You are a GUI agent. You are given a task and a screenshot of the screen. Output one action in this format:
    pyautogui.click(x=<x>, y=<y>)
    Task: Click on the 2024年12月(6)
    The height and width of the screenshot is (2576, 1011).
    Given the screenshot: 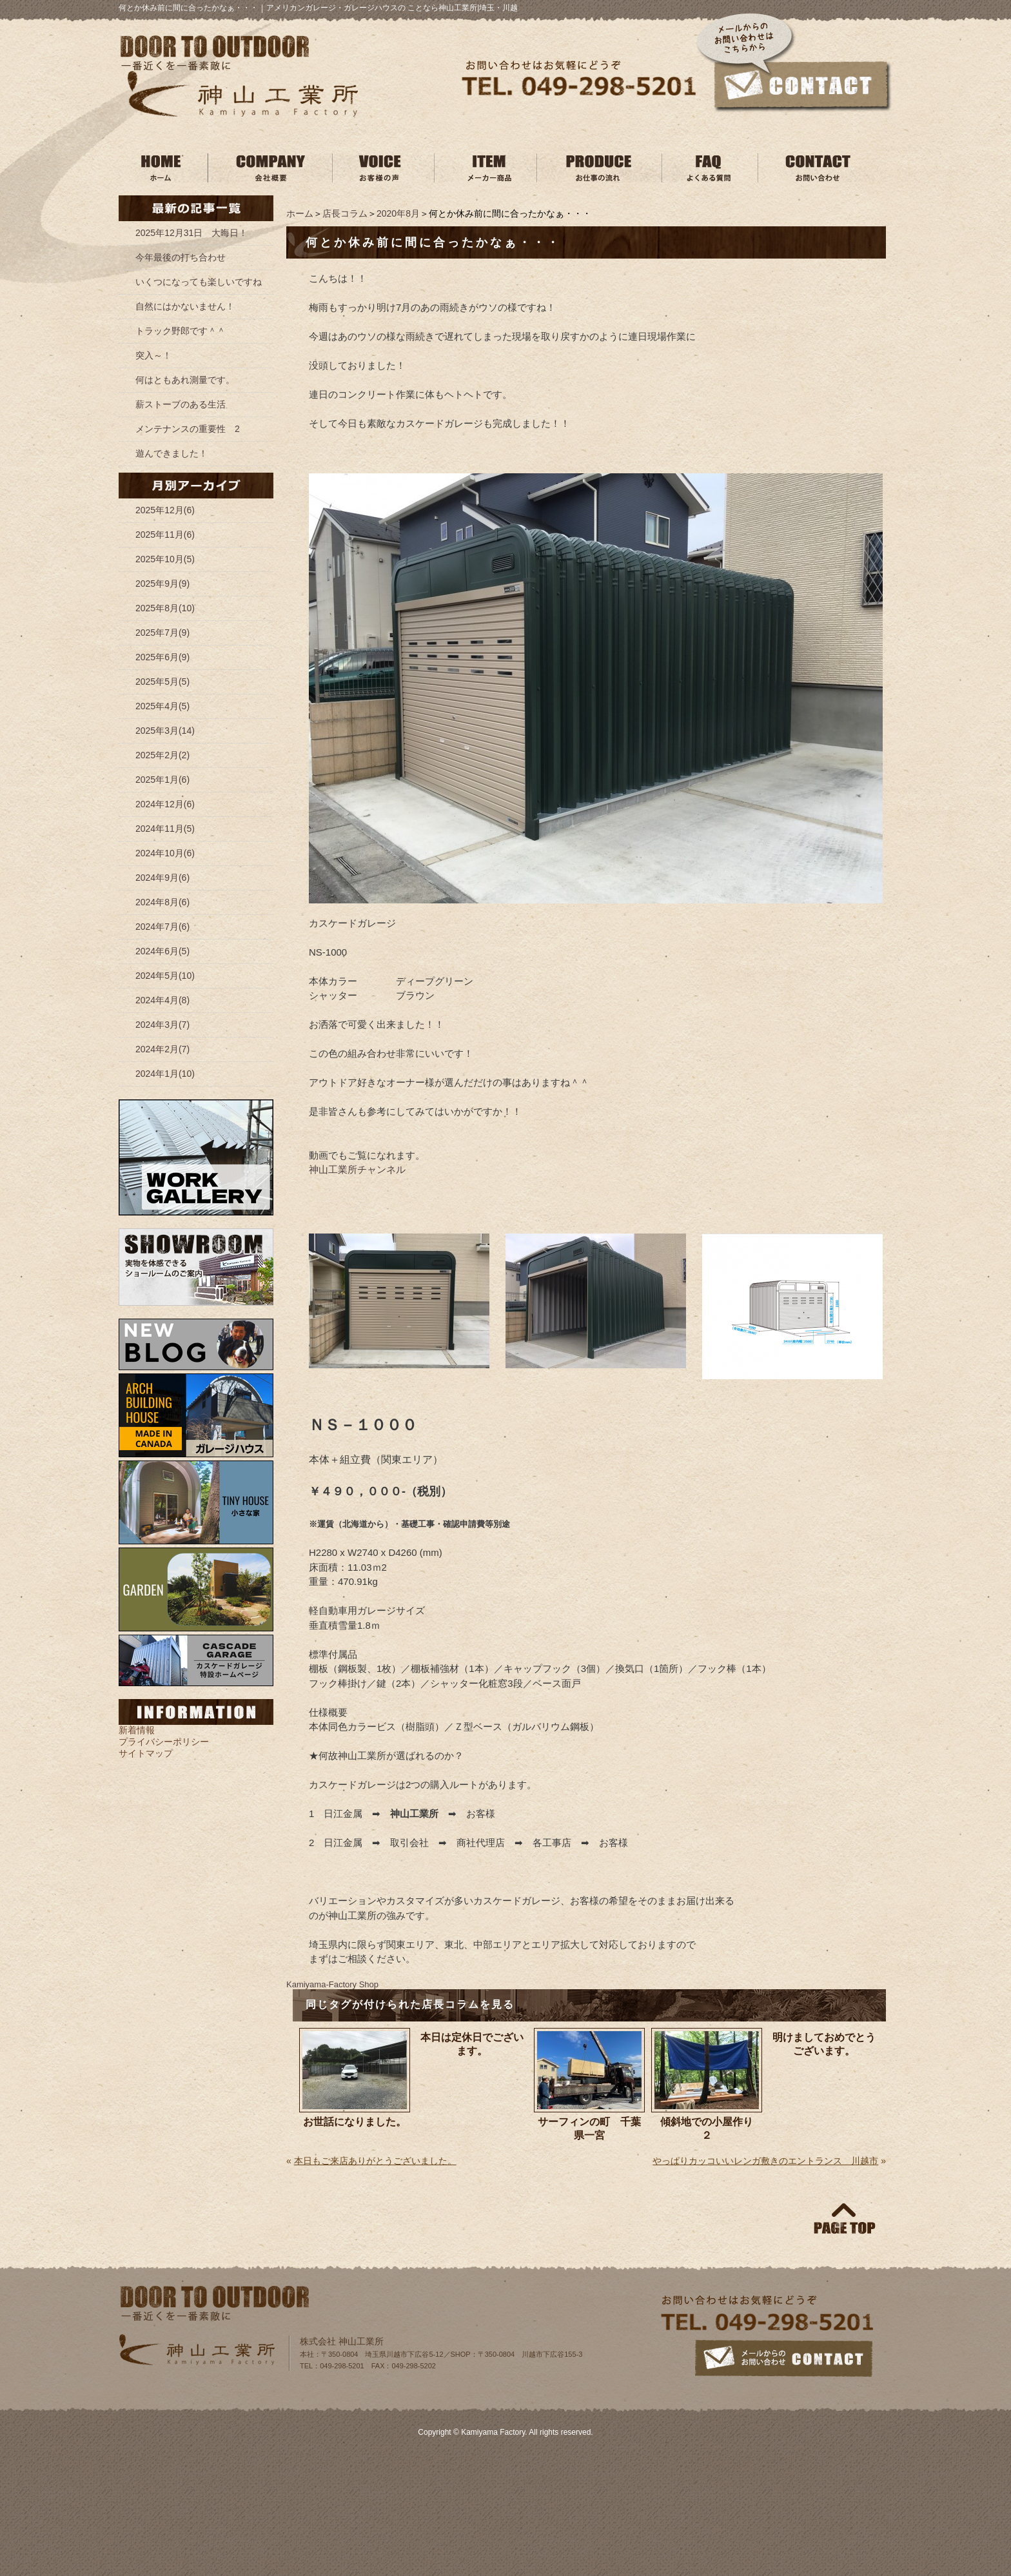 What is the action you would take?
    pyautogui.click(x=165, y=804)
    